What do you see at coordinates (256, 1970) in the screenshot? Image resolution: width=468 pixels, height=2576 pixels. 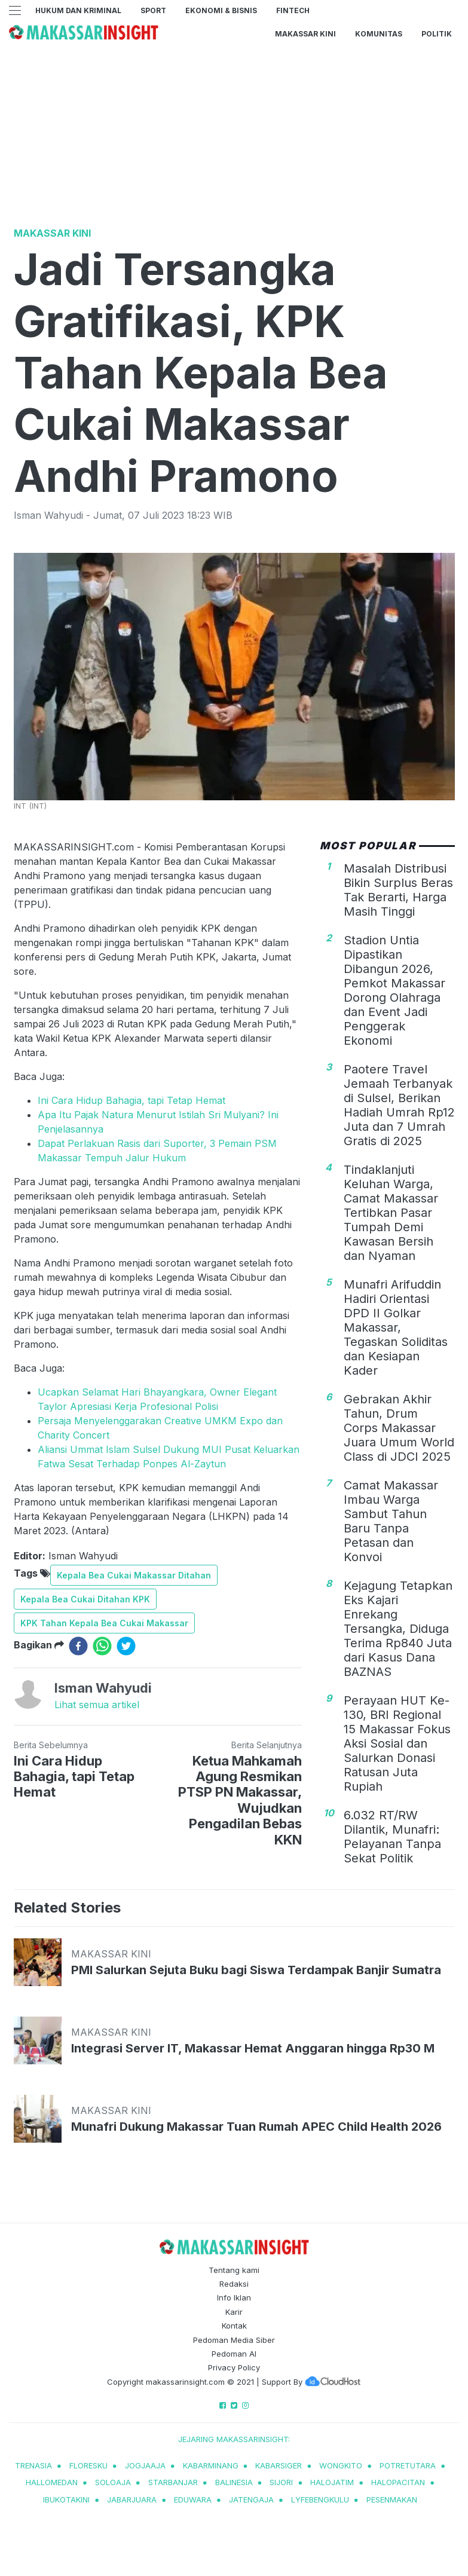 I see `PMI Salurkan Sejuta Buku bagi Siswa Terdampak Banjir Sumatra` at bounding box center [256, 1970].